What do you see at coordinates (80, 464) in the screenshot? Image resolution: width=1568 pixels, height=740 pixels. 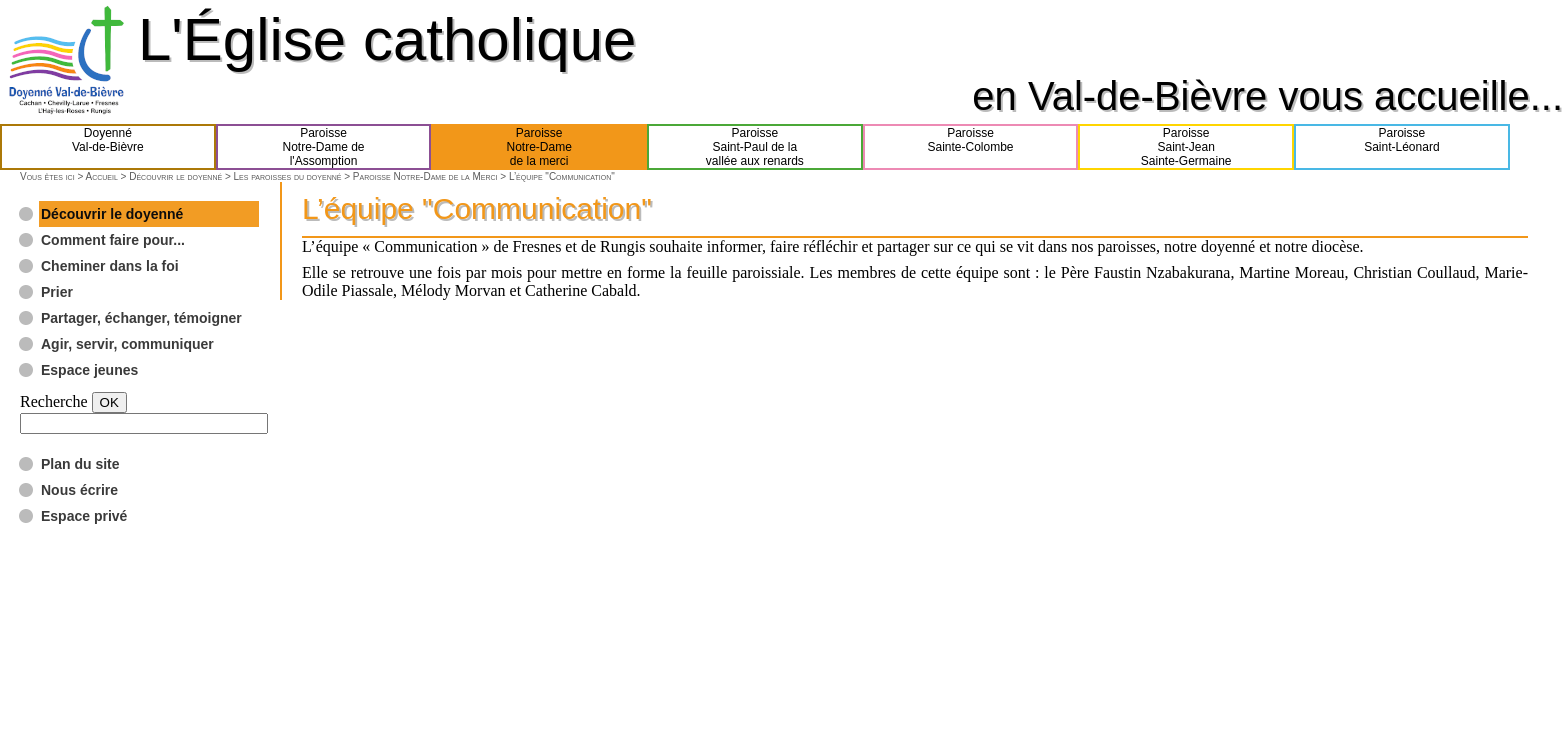 I see `Plan du site` at bounding box center [80, 464].